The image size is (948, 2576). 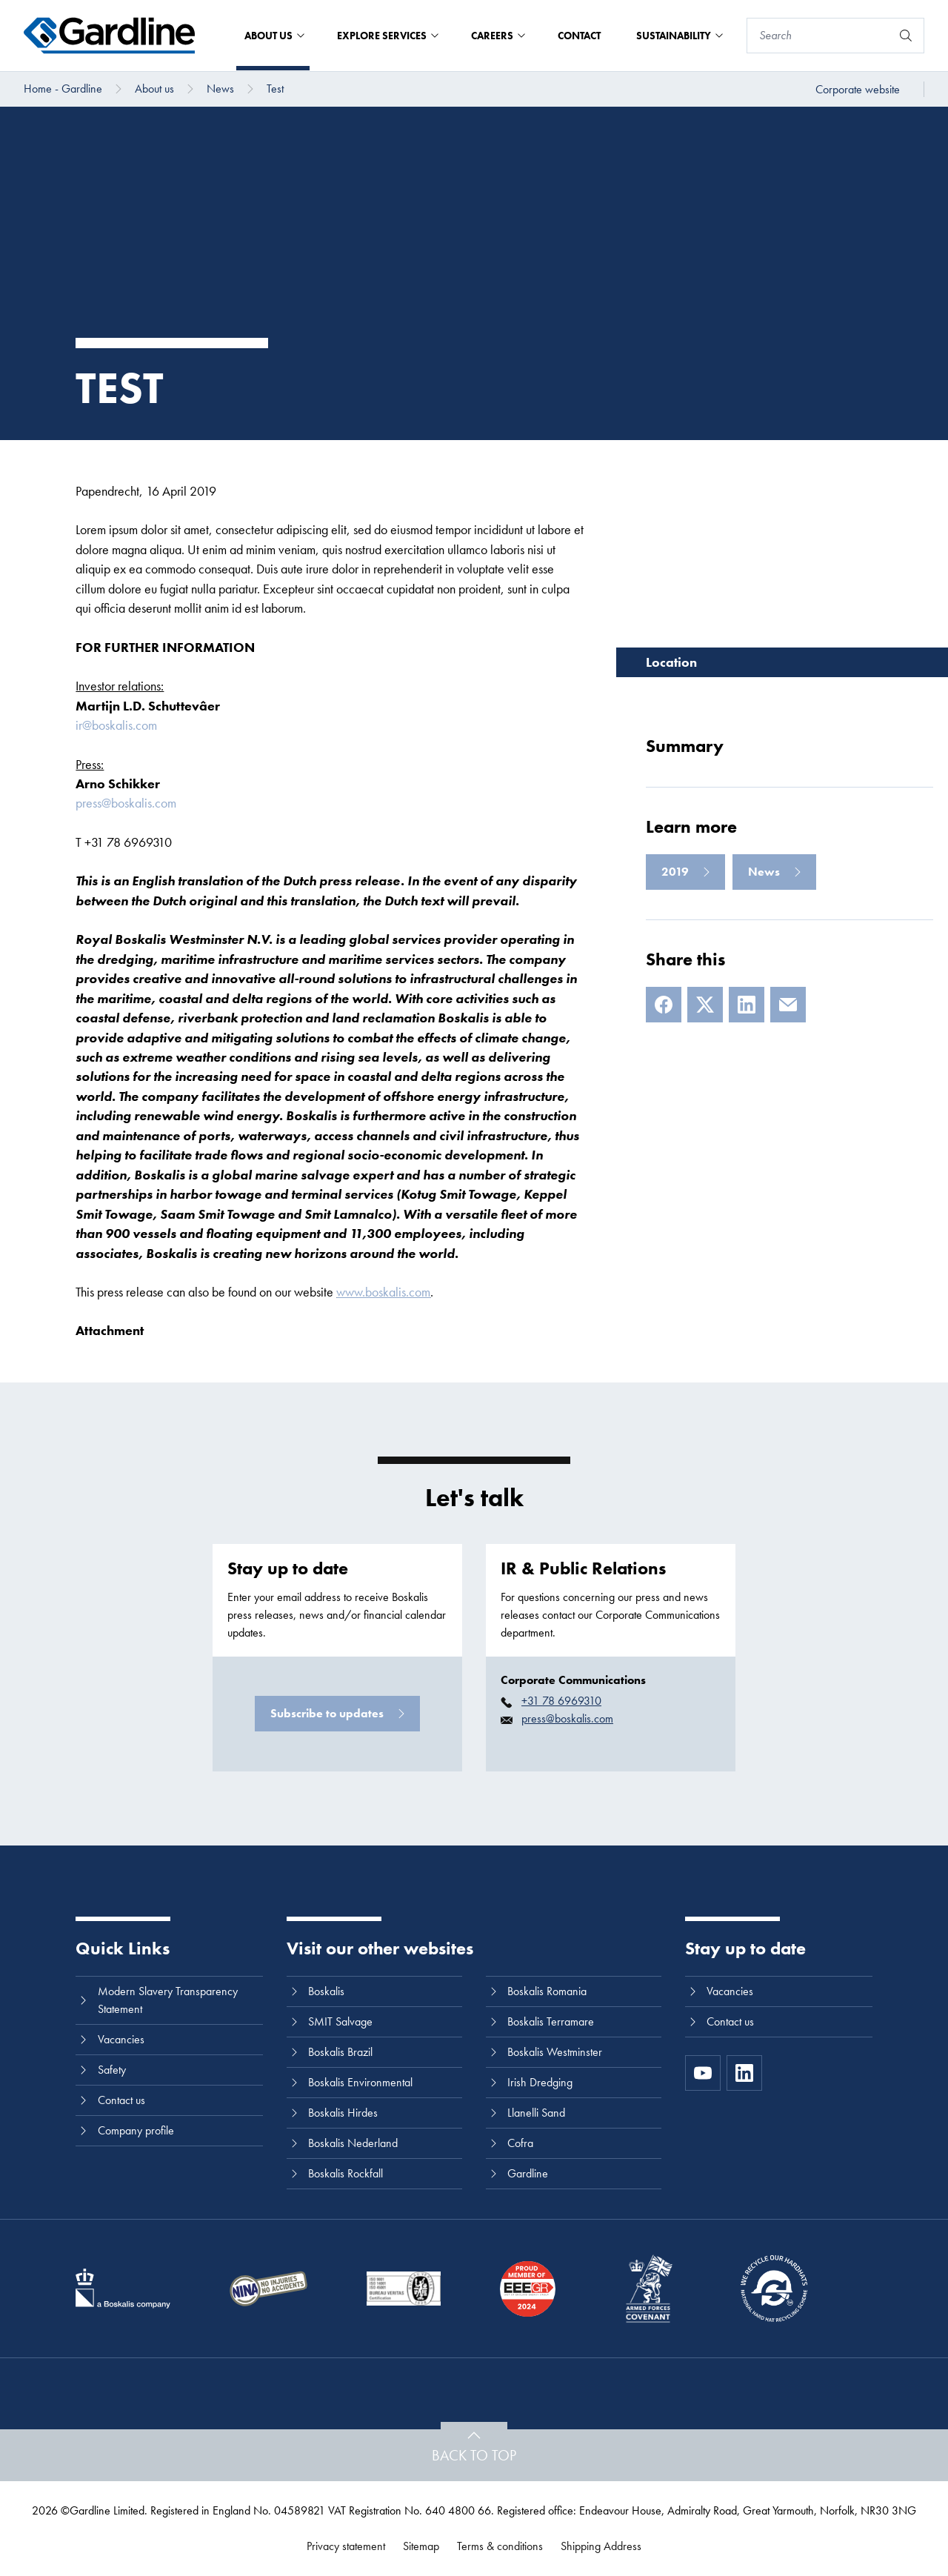 I want to click on press@boskalis.com, so click(x=126, y=802).